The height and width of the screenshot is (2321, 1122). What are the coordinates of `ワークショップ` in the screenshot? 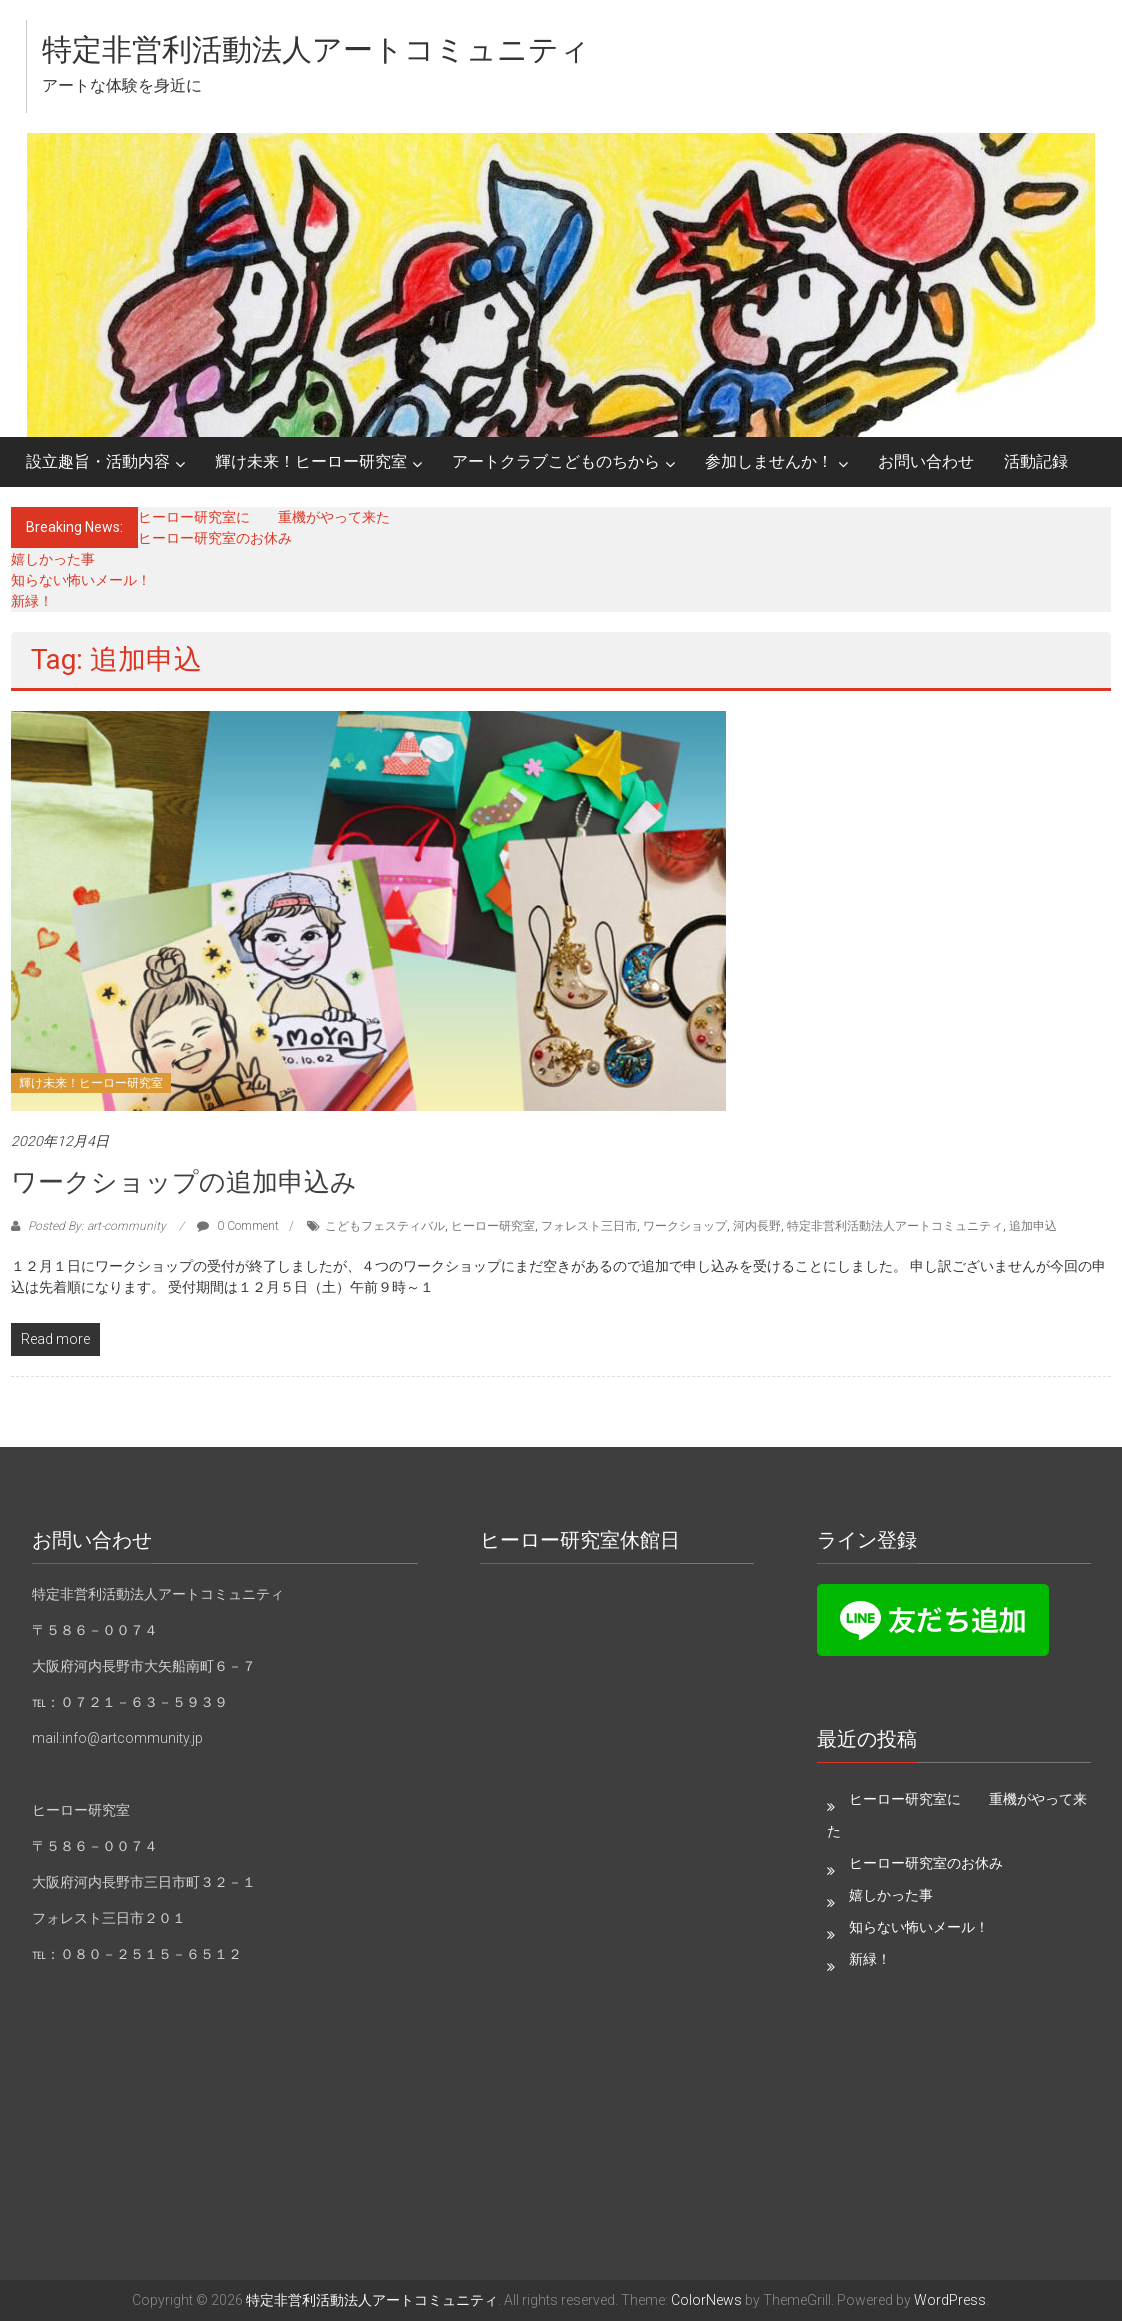 It's located at (685, 1226).